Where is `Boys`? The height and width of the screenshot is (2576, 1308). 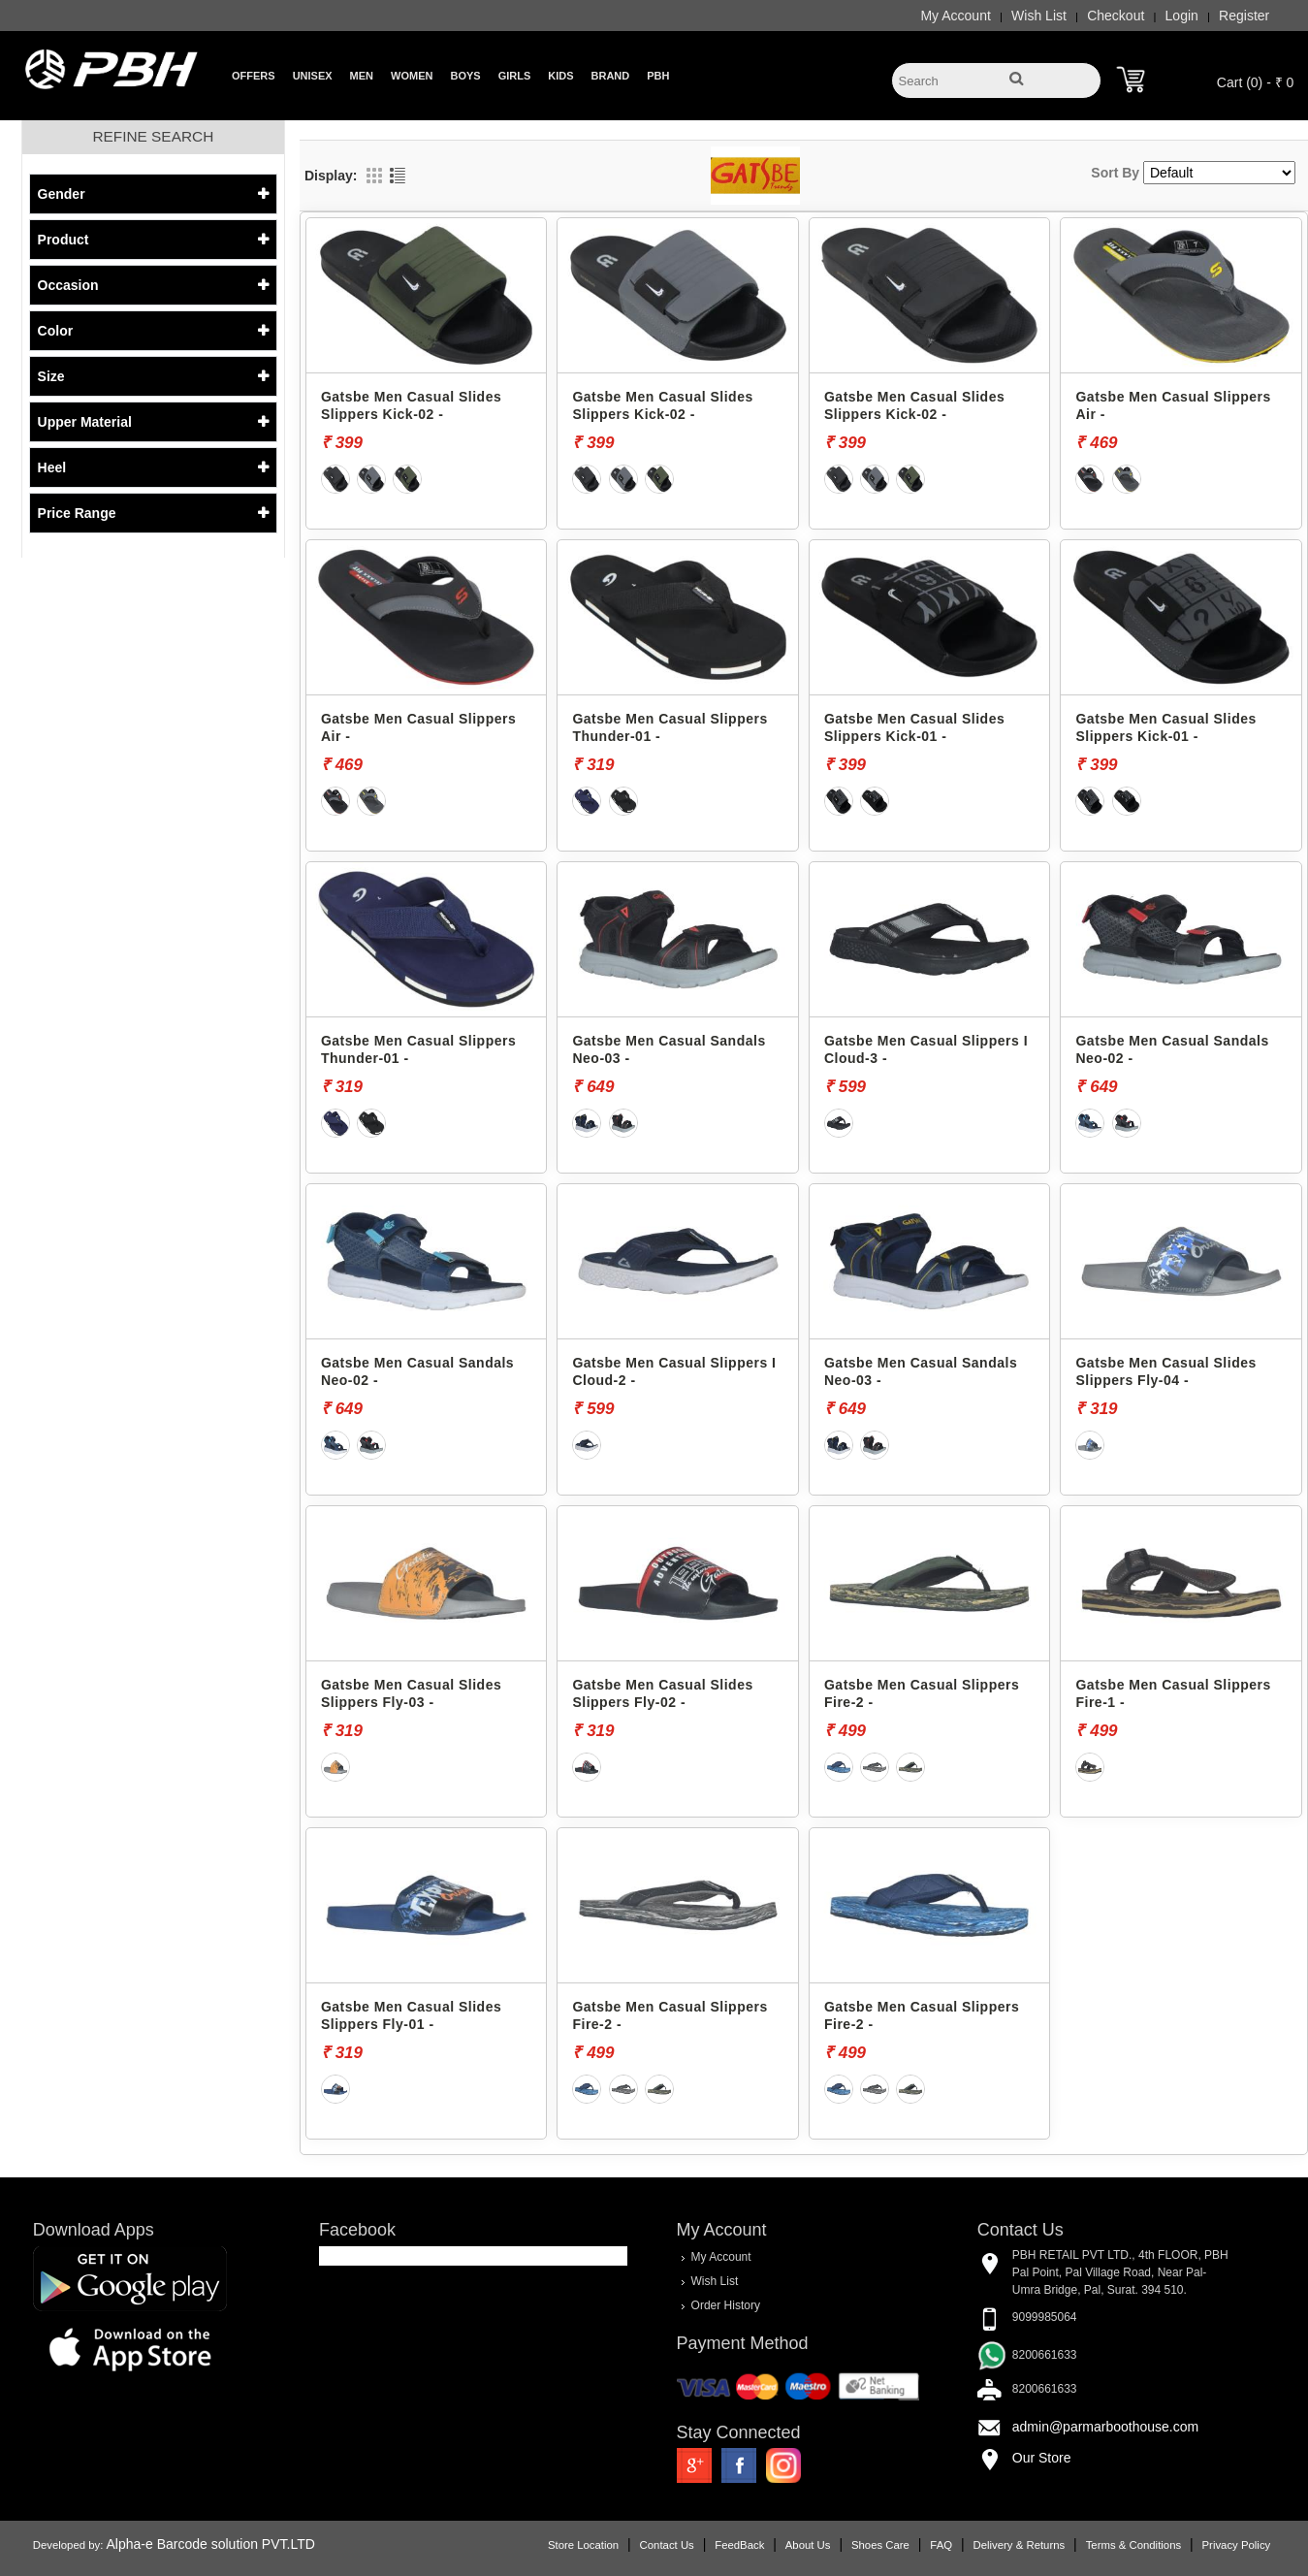
Boys is located at coordinates (465, 75).